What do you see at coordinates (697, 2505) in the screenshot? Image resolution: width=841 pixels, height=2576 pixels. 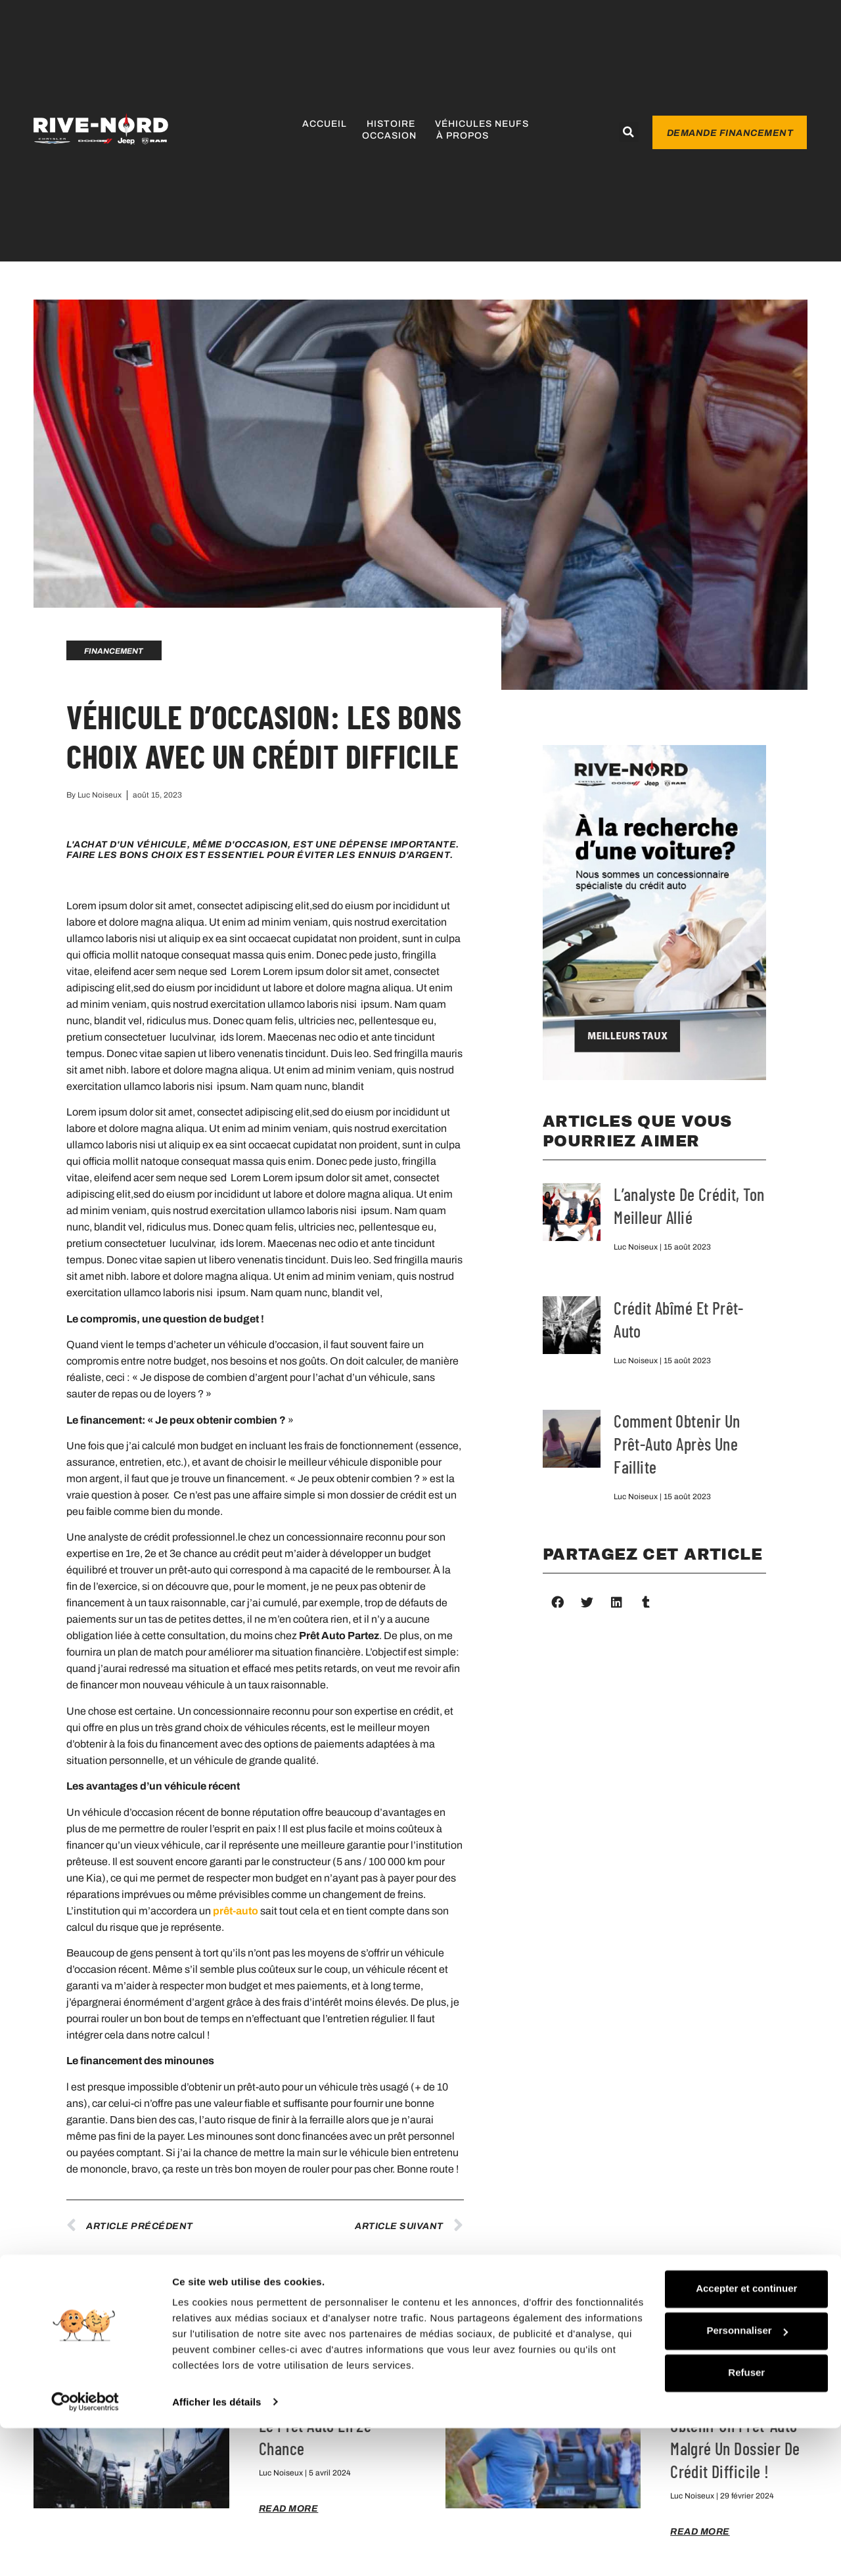 I see `Refuser` at bounding box center [697, 2505].